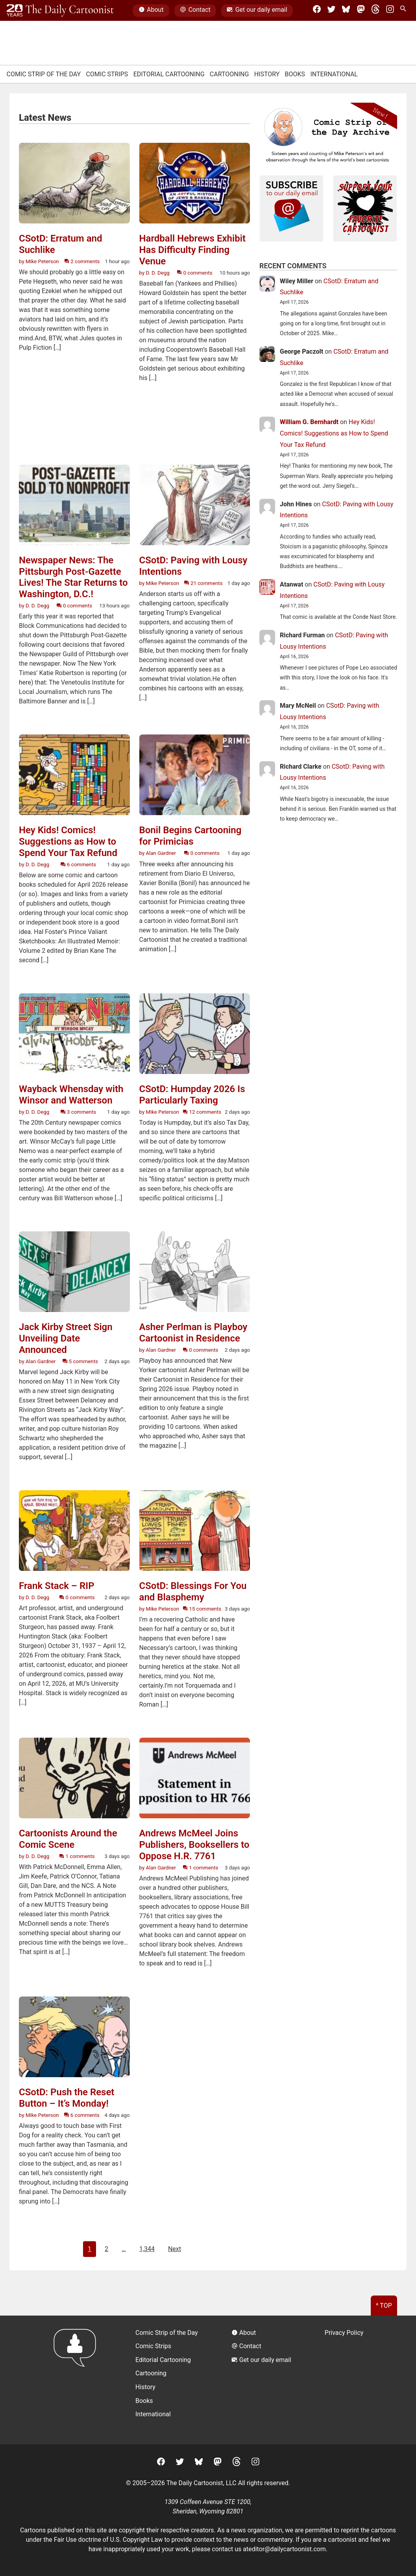  I want to click on 5 comments, so click(80, 1361).